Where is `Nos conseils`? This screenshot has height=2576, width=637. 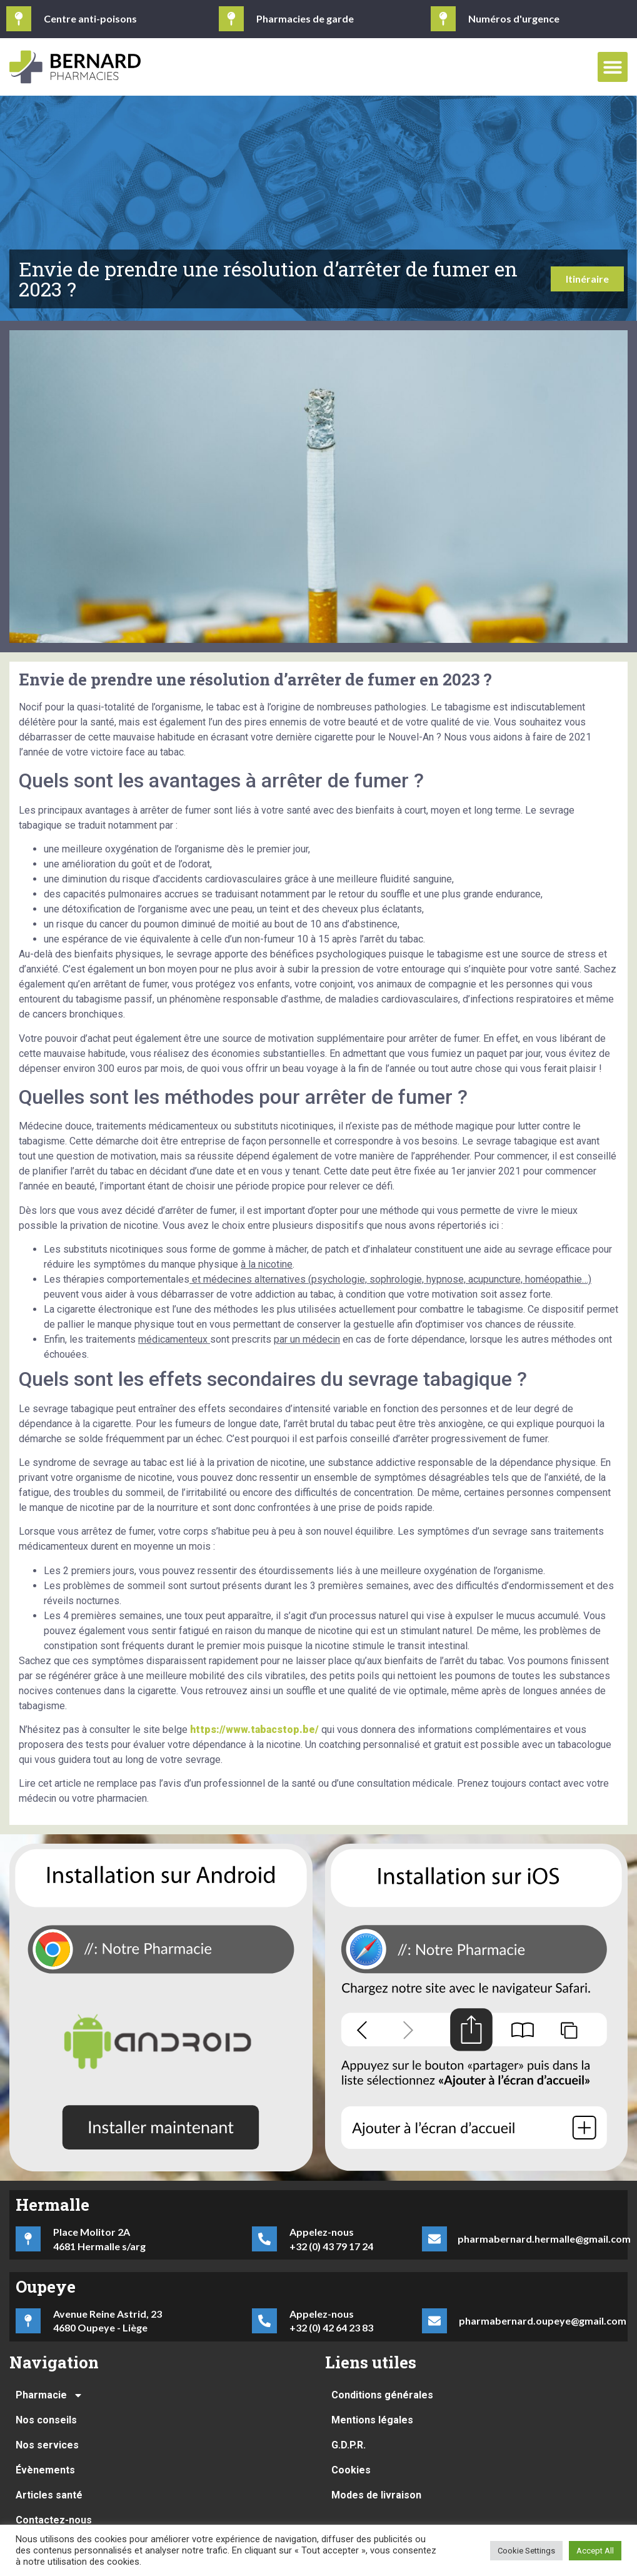 Nos conseils is located at coordinates (46, 2420).